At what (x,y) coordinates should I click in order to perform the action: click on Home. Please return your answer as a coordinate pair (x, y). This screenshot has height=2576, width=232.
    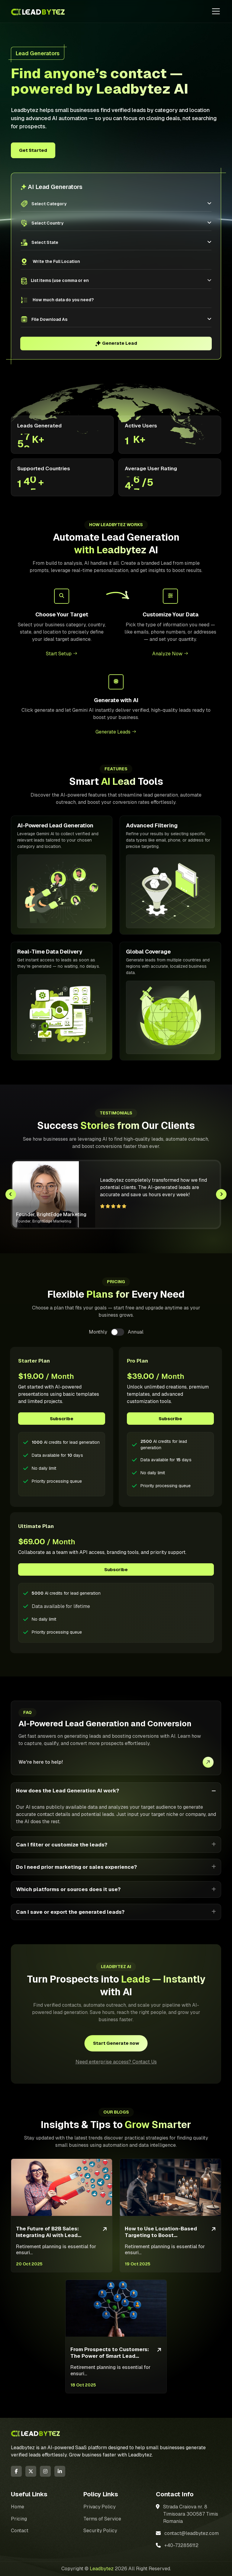
    Looking at the image, I should click on (17, 2507).